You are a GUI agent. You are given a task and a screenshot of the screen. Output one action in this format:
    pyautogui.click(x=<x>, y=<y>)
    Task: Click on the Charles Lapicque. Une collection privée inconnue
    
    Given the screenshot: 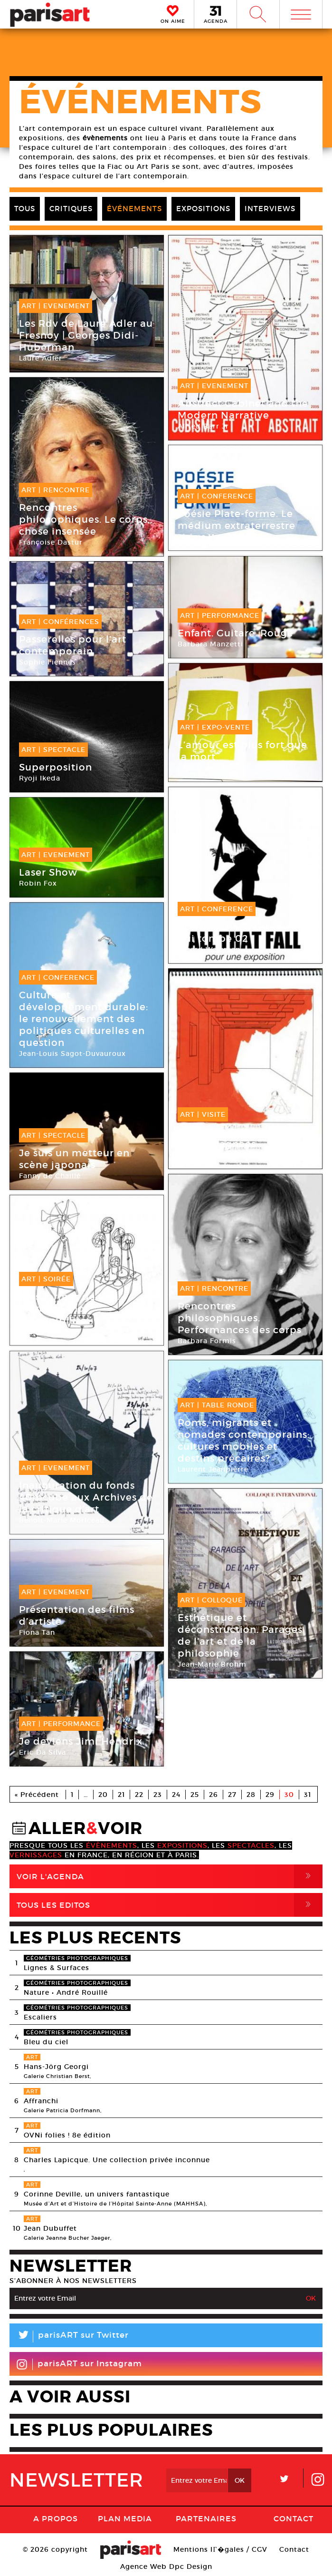 What is the action you would take?
    pyautogui.click(x=117, y=2160)
    